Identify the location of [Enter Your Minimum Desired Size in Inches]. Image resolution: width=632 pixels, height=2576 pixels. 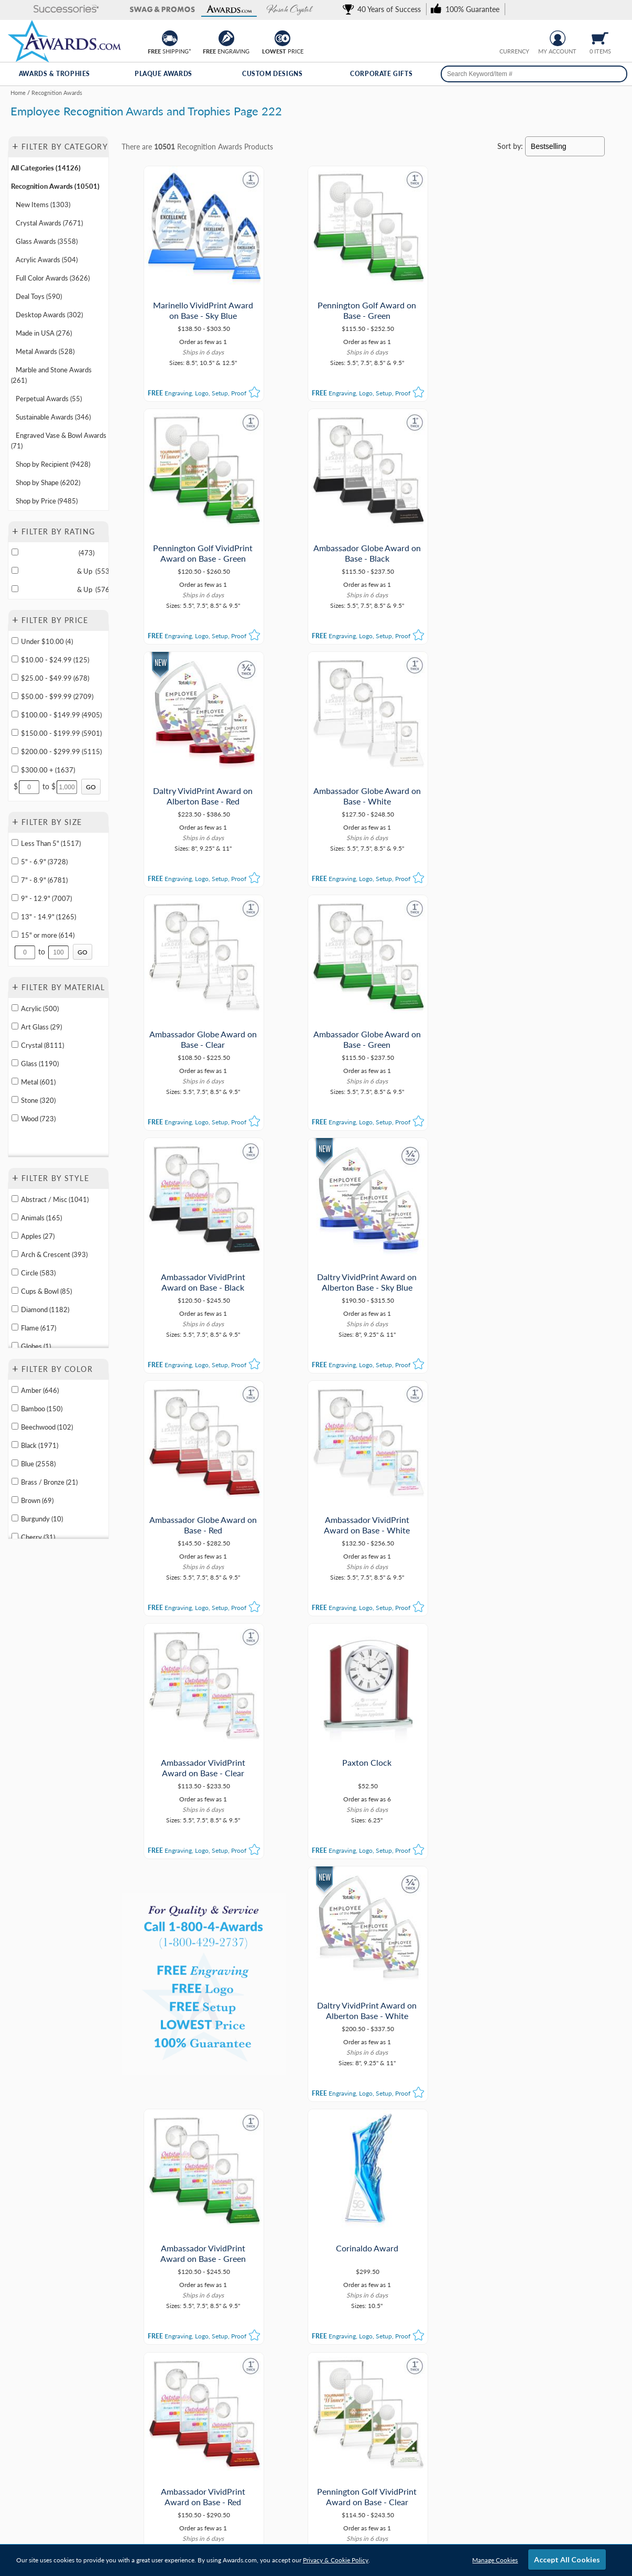
(25, 952).